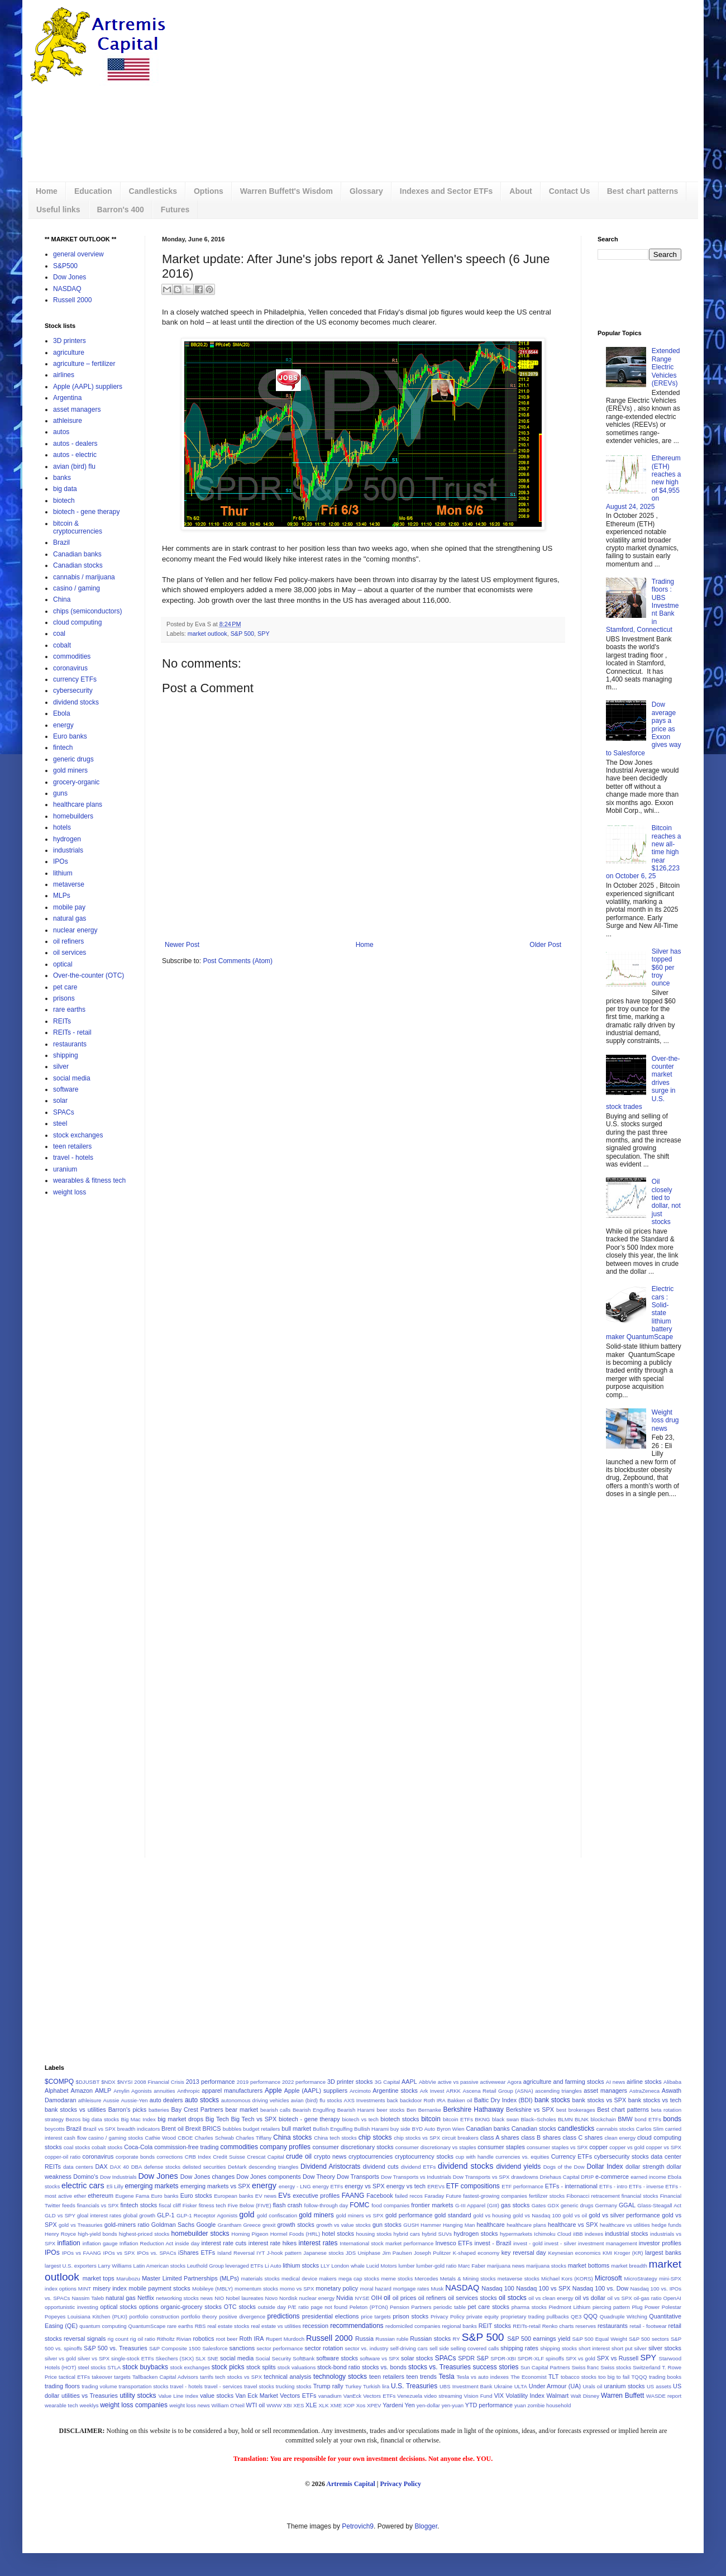 The image size is (726, 2576). I want to click on Alphabet, so click(57, 2090).